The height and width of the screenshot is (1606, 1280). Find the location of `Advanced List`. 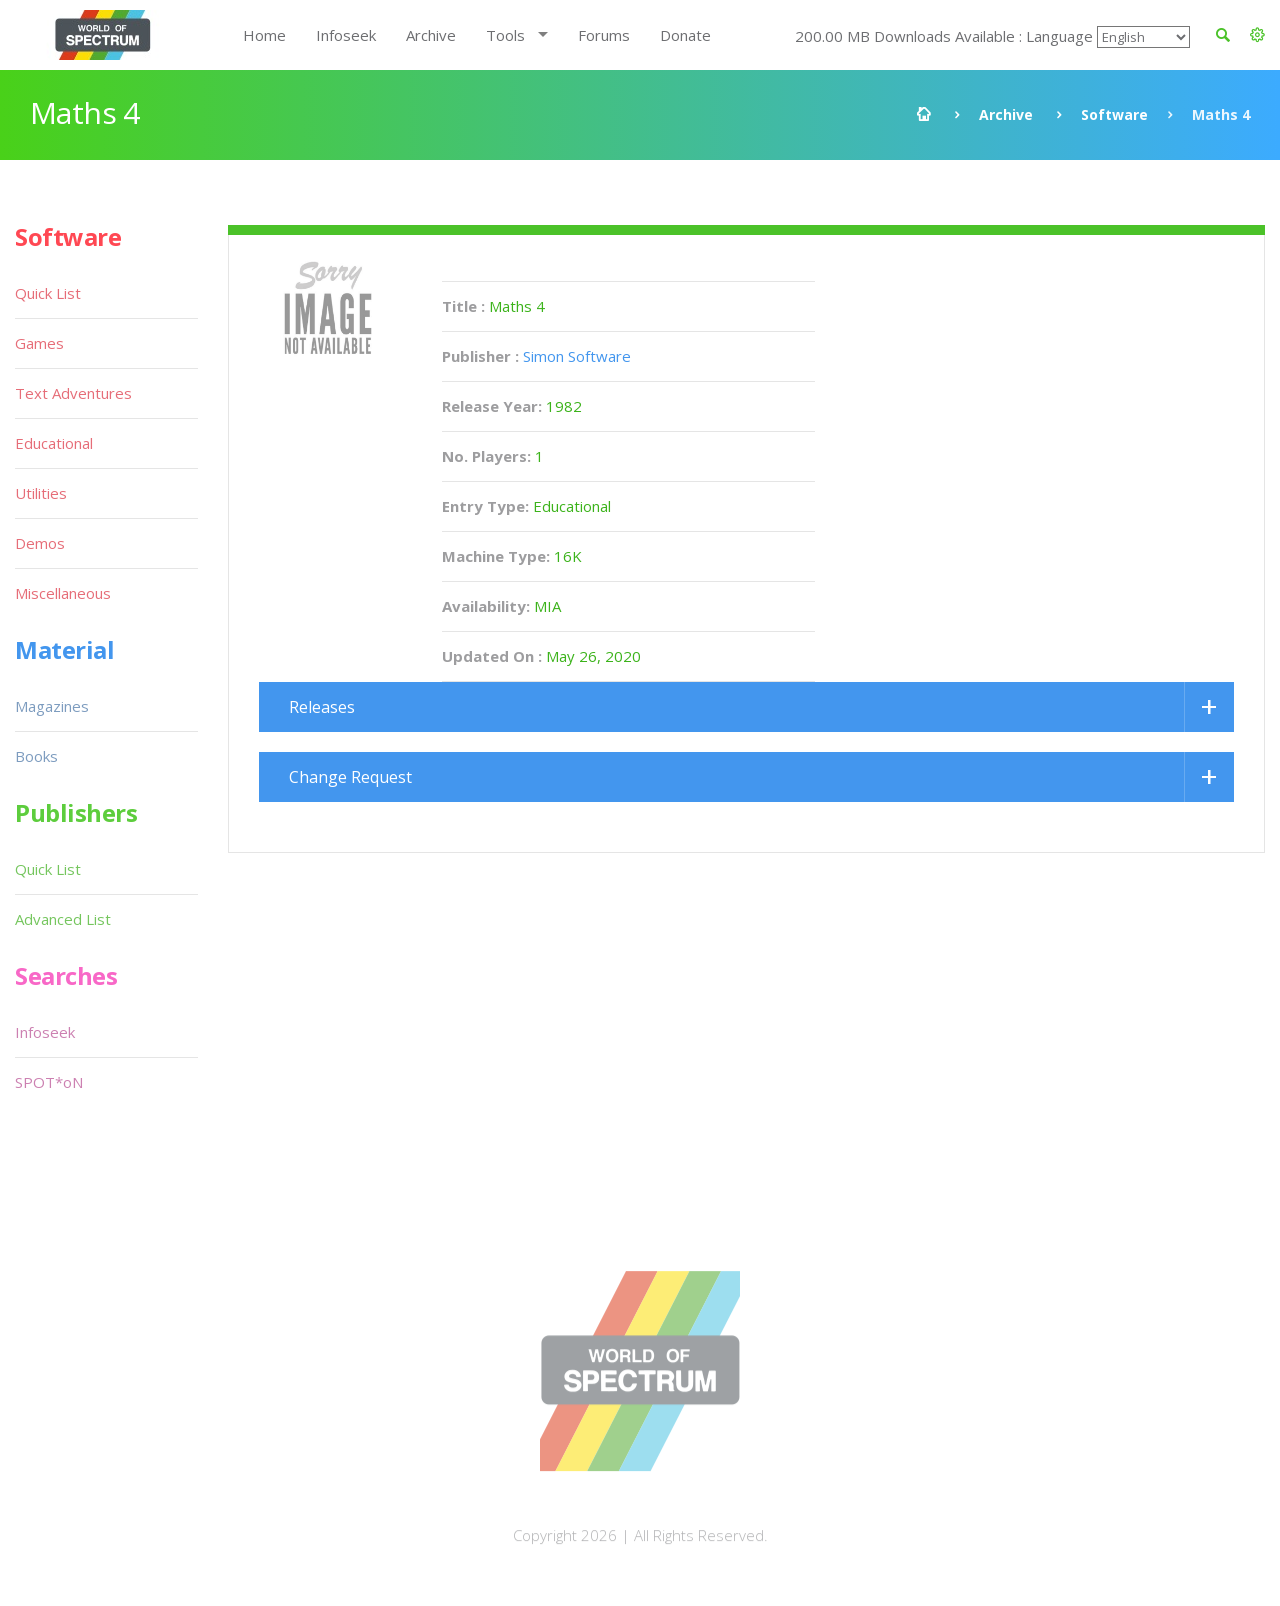

Advanced List is located at coordinates (63, 919).